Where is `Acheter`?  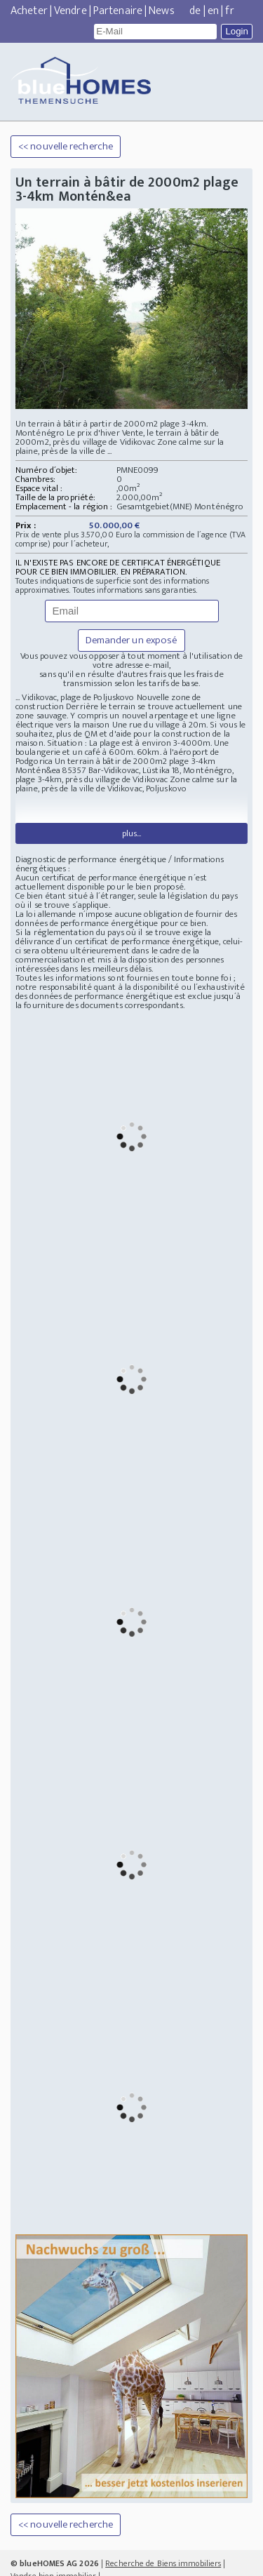
Acheter is located at coordinates (29, 10).